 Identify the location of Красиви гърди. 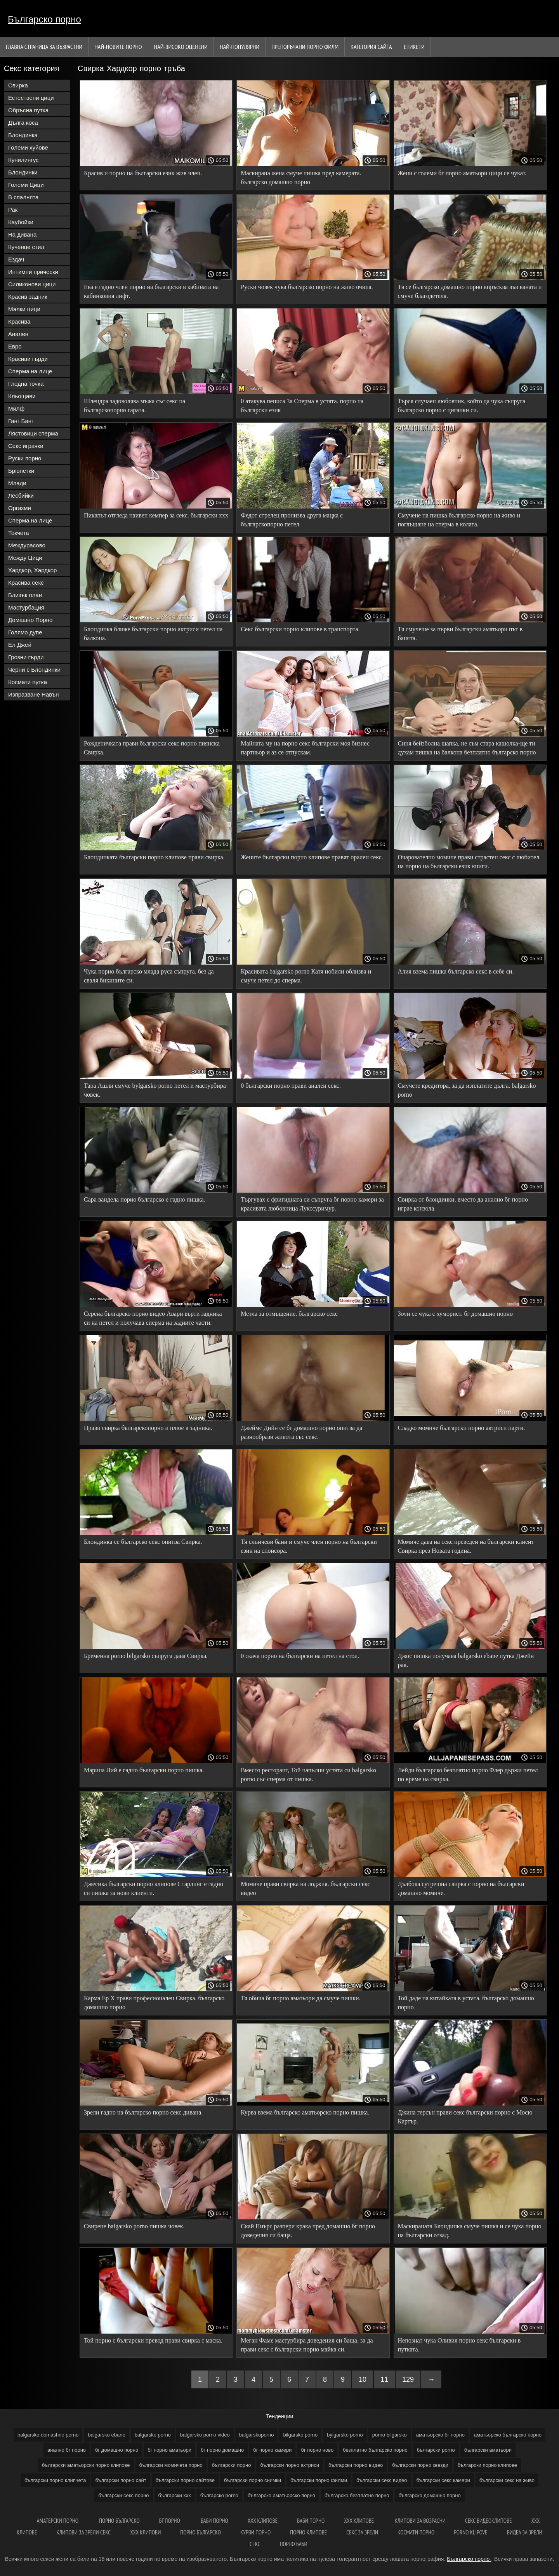
(28, 358).